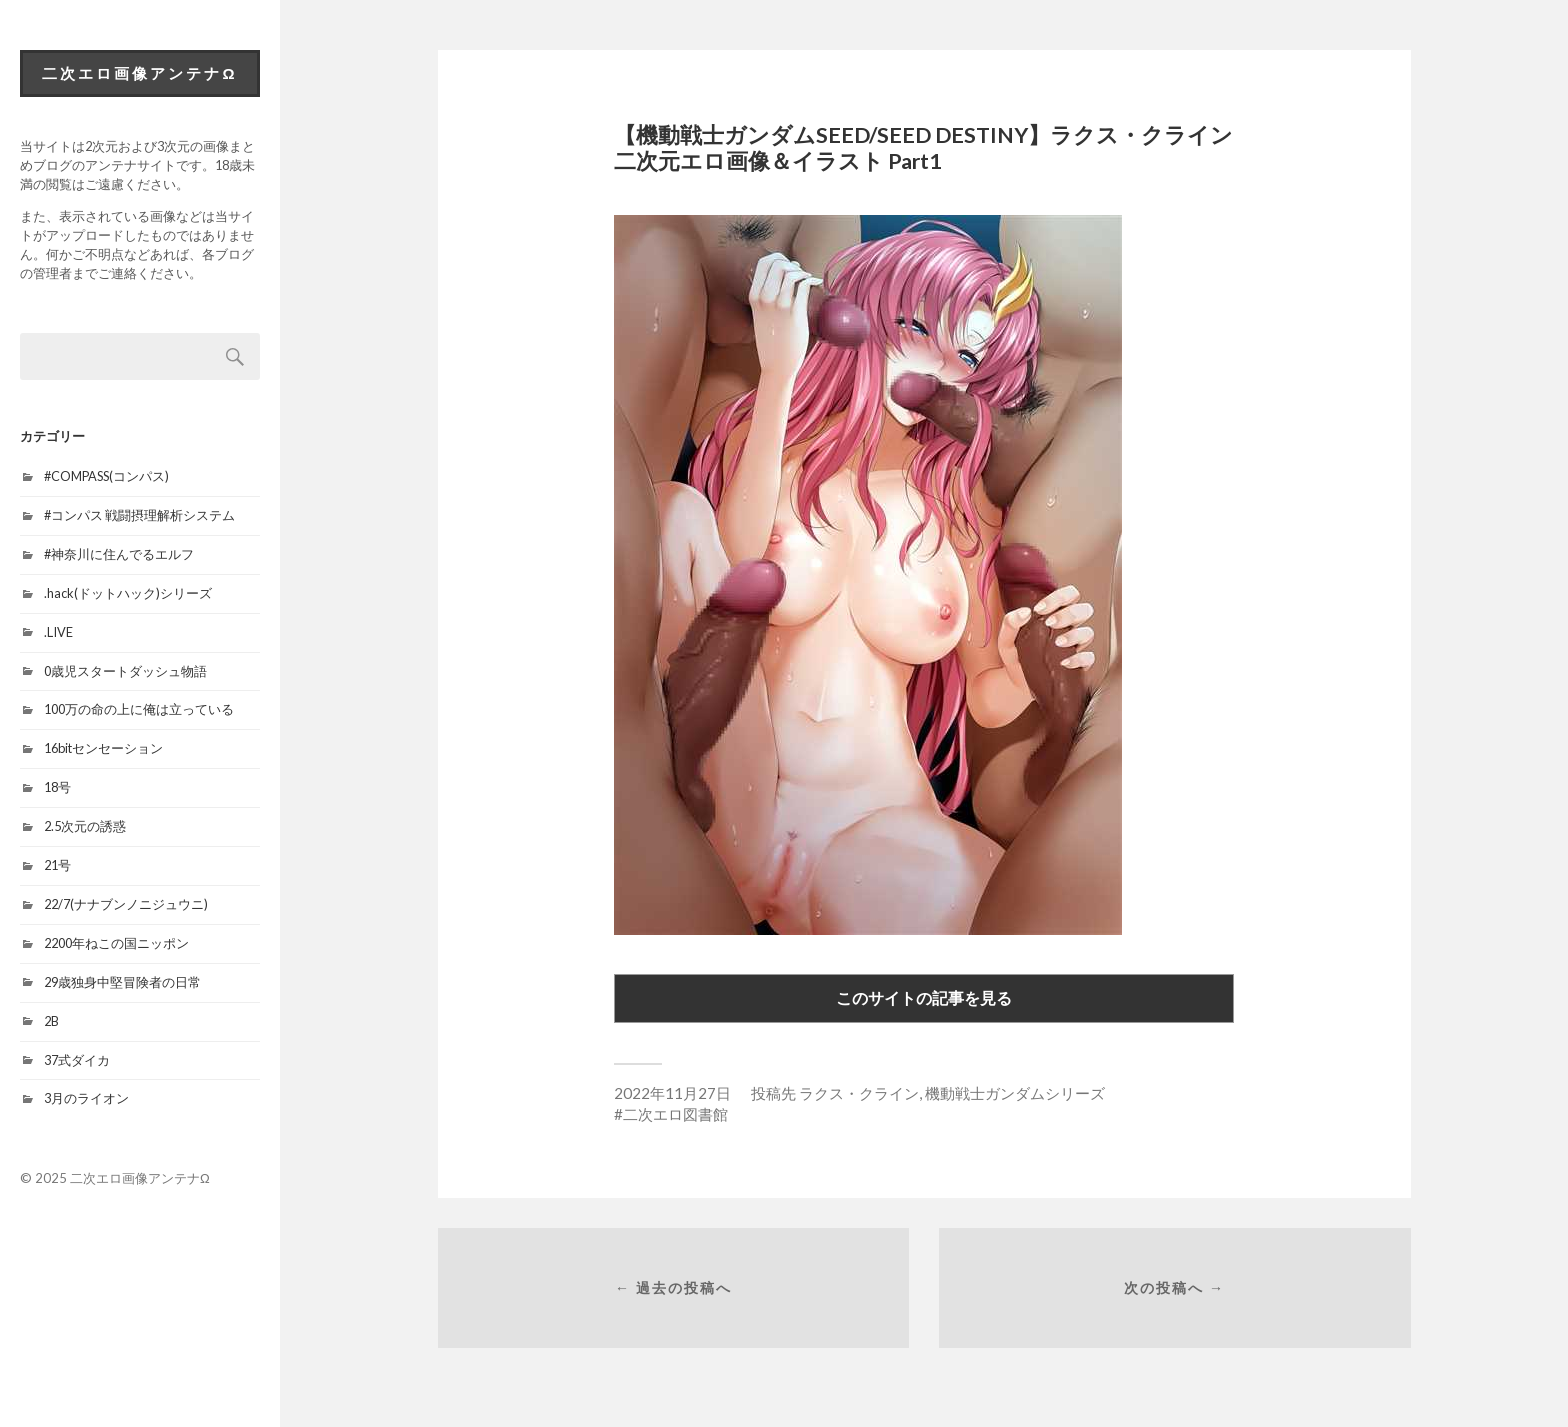 The width and height of the screenshot is (1568, 1427). Describe the element at coordinates (103, 748) in the screenshot. I see `16bitセンセーション` at that location.